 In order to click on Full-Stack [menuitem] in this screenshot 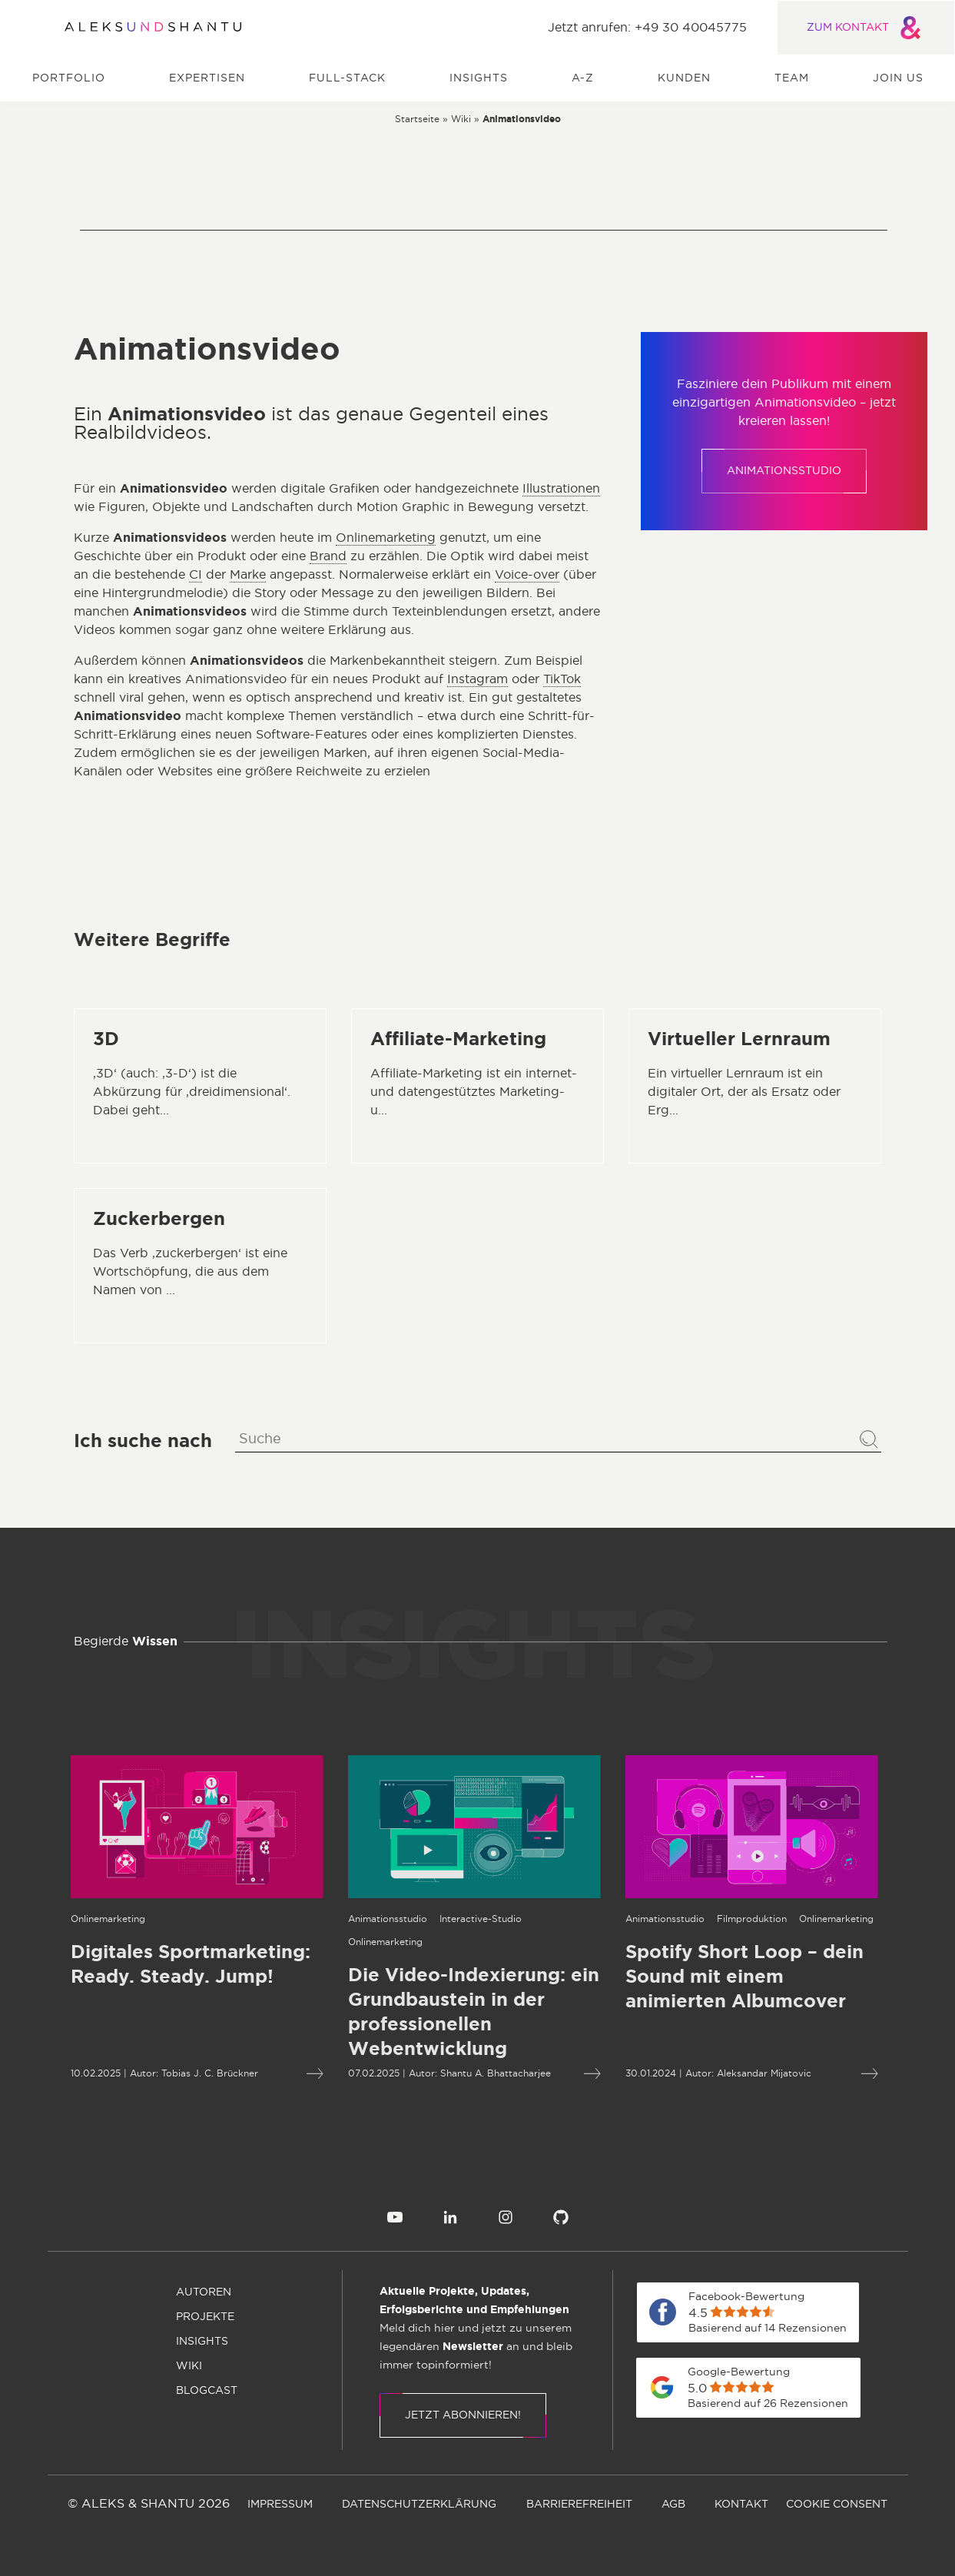, I will do `click(347, 78)`.